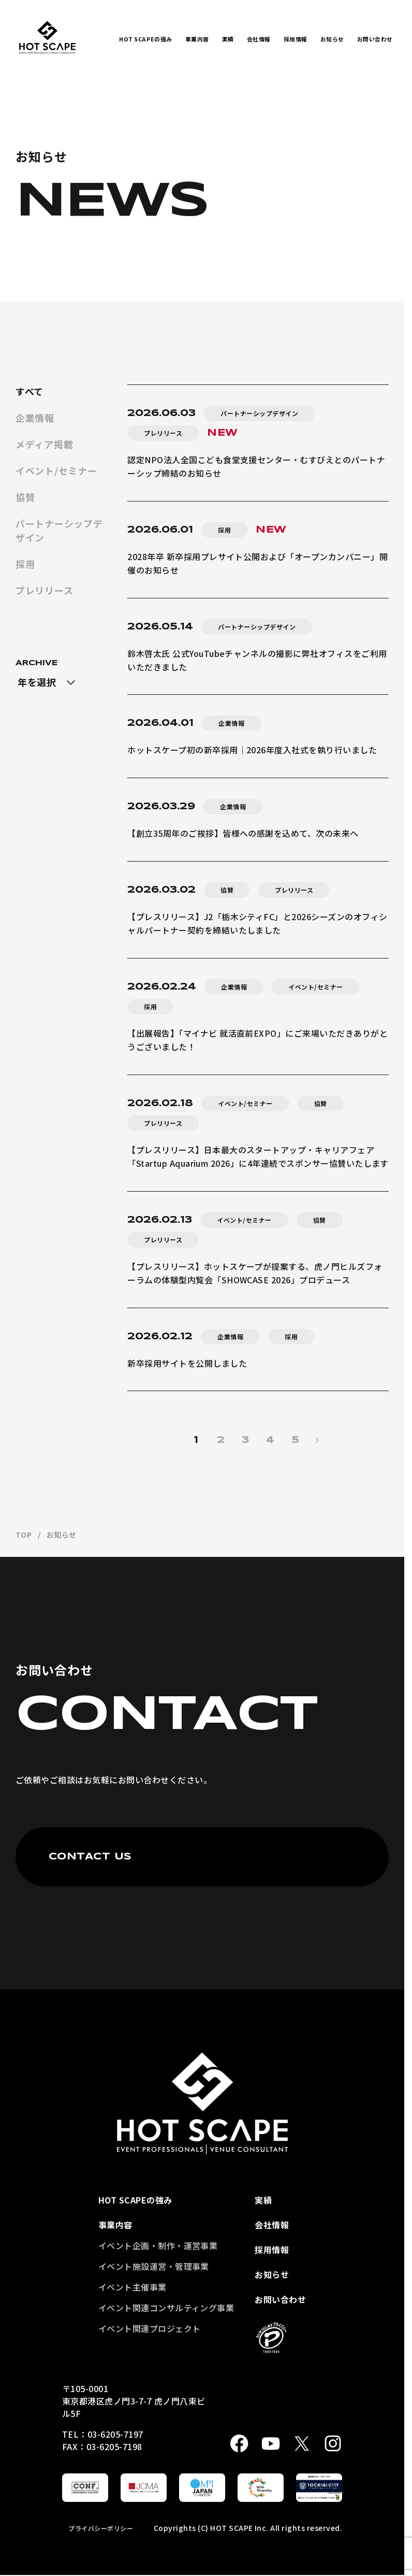 The height and width of the screenshot is (2576, 412). What do you see at coordinates (259, 39) in the screenshot?
I see `会社情報` at bounding box center [259, 39].